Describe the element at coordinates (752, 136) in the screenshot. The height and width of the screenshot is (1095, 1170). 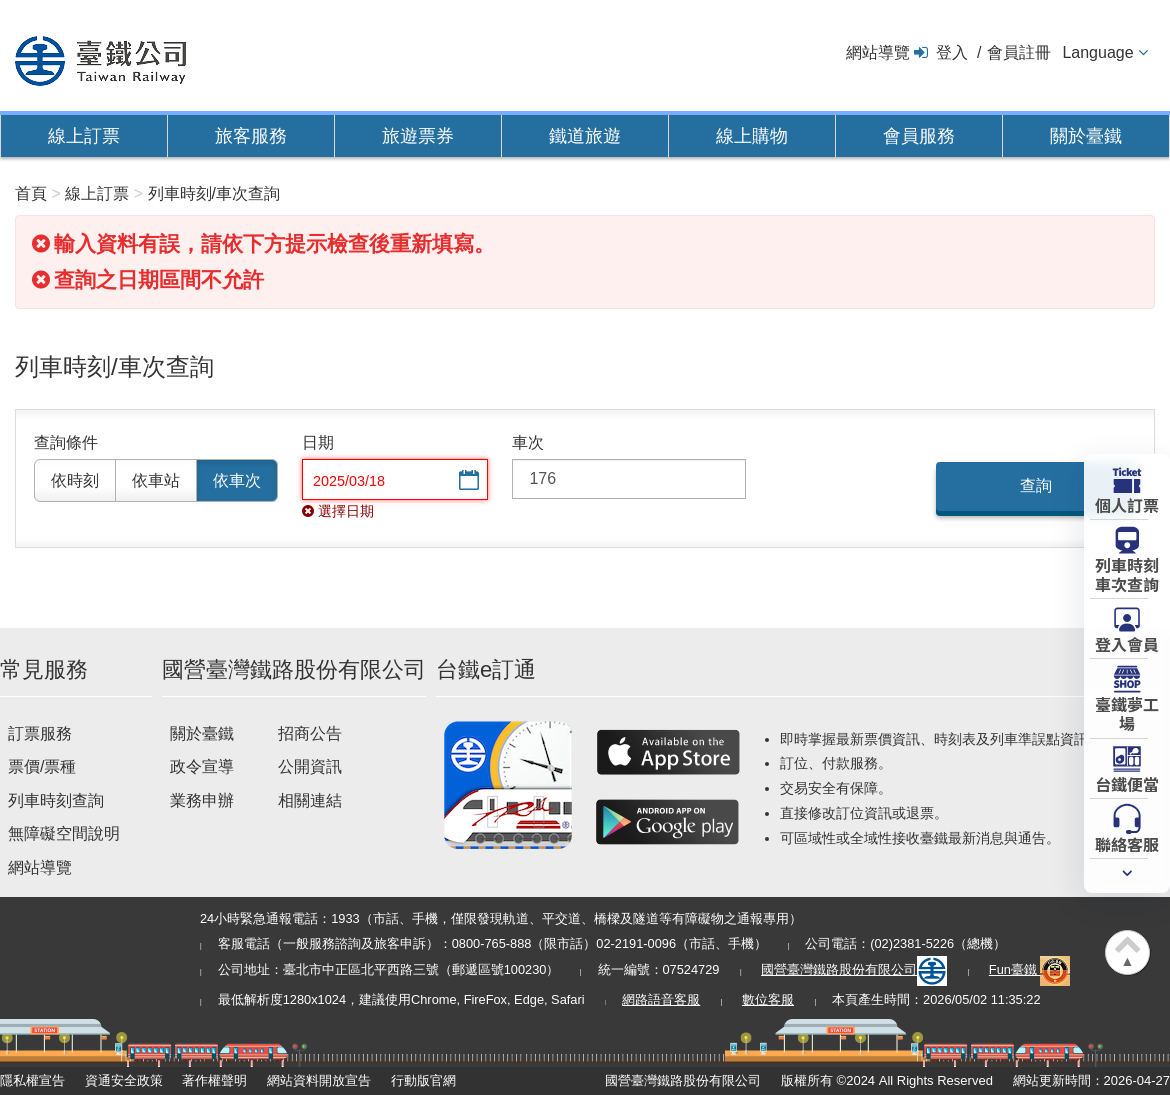
I see `線上購物` at that location.